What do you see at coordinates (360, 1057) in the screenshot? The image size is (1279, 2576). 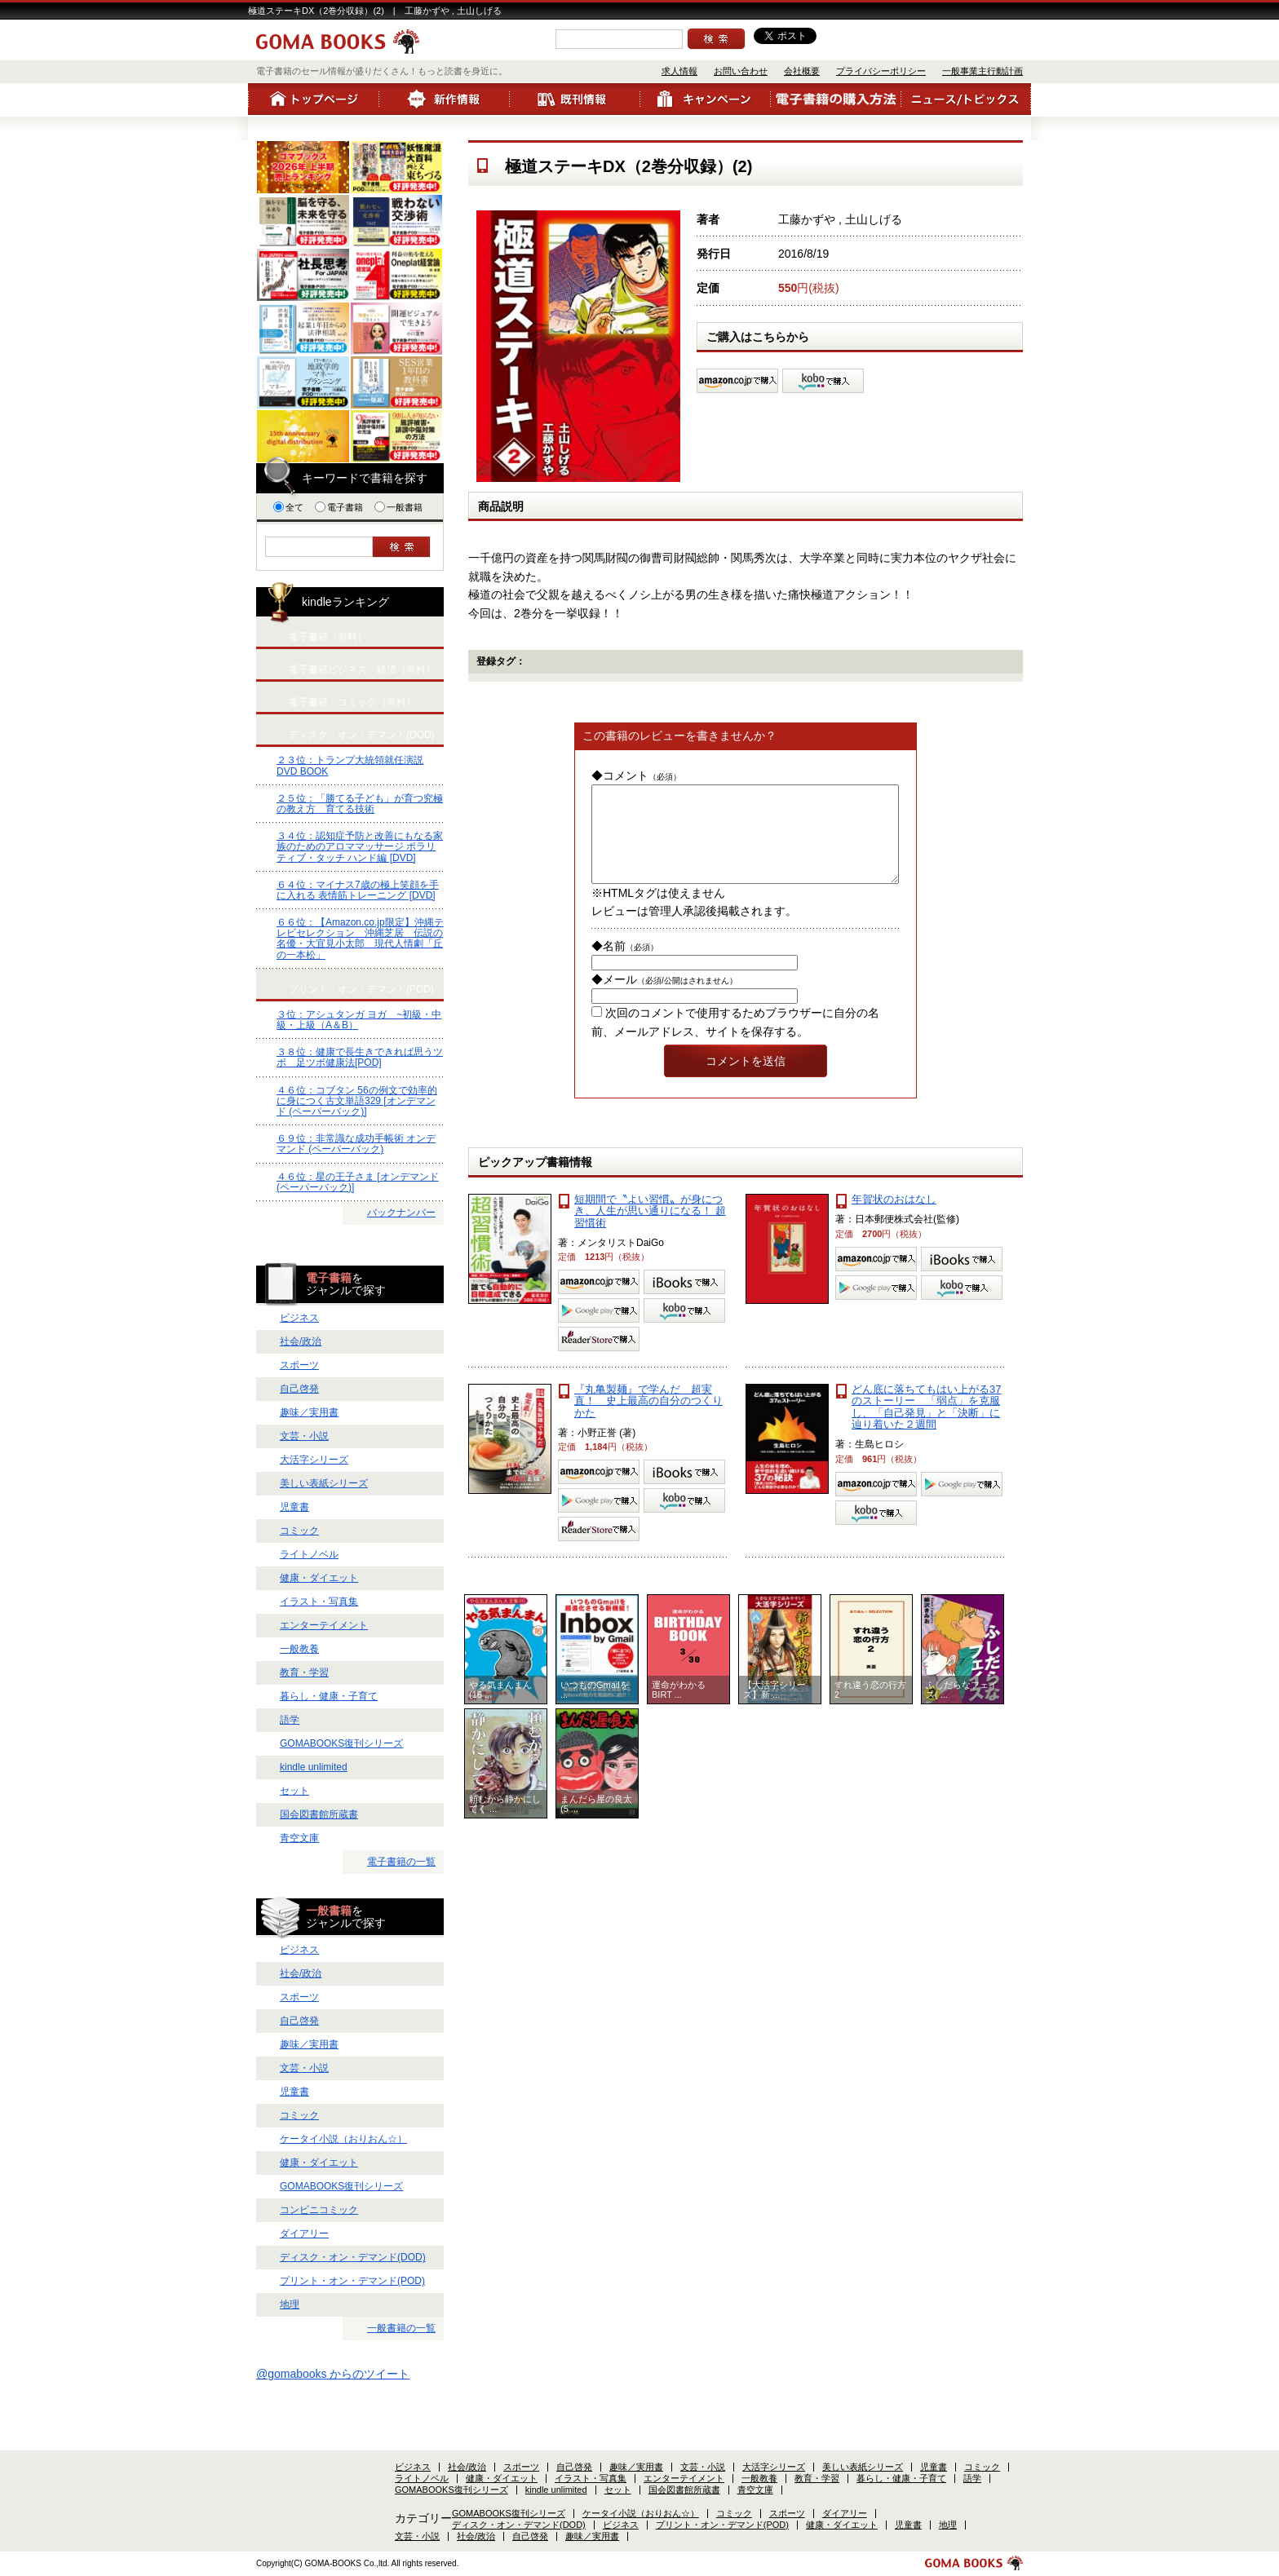 I see `３８位：健康で長生きできれば思うツボ 足ツボ健康法[POD]` at bounding box center [360, 1057].